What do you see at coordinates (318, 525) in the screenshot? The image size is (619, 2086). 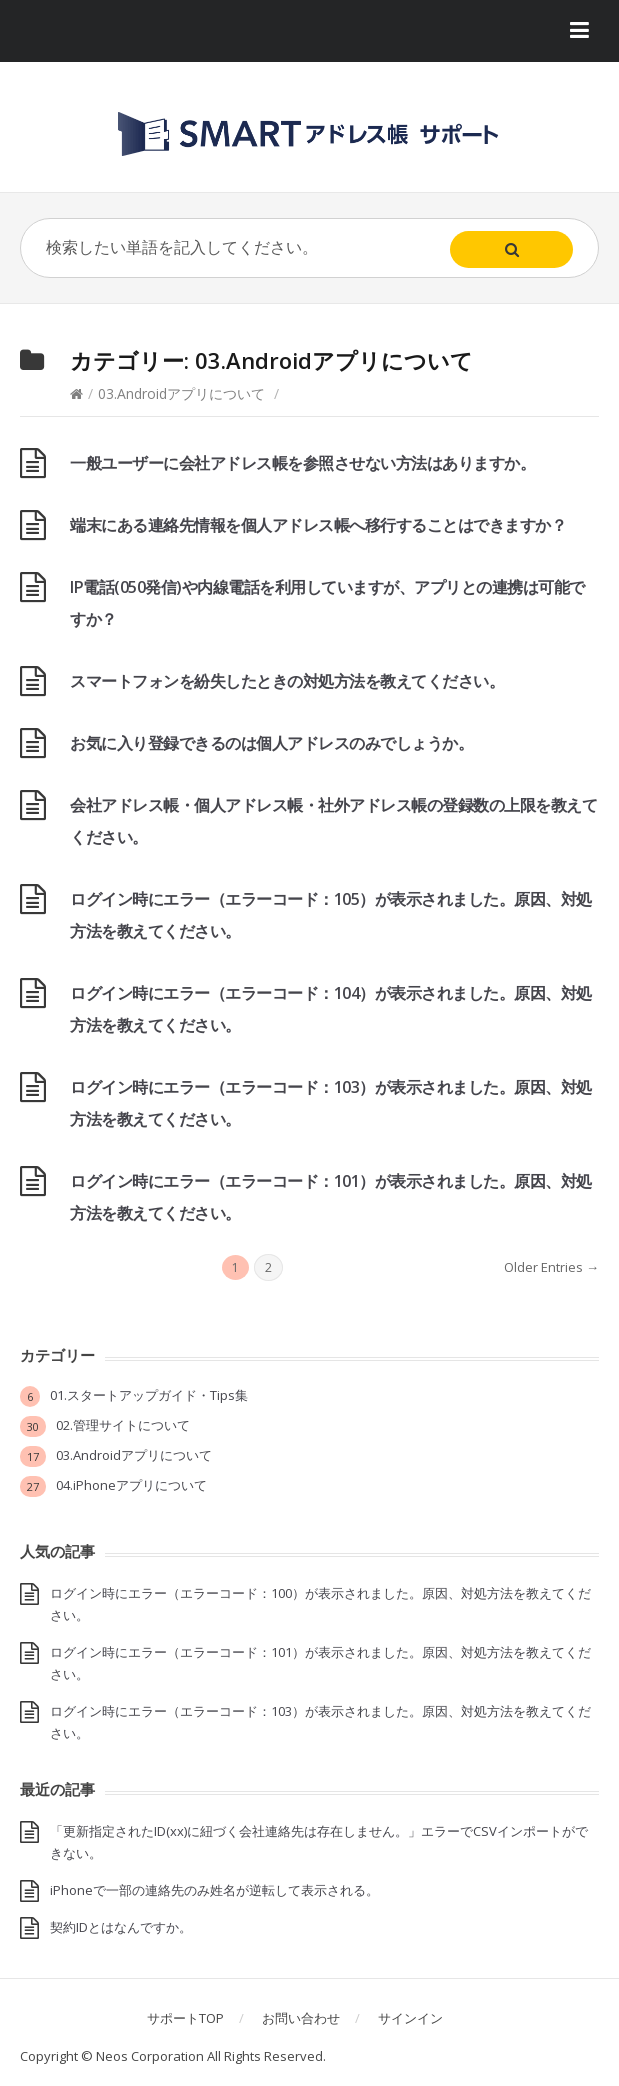 I see `端末にある連絡先情報を個人アドレス帳へ移行することはできますか？` at bounding box center [318, 525].